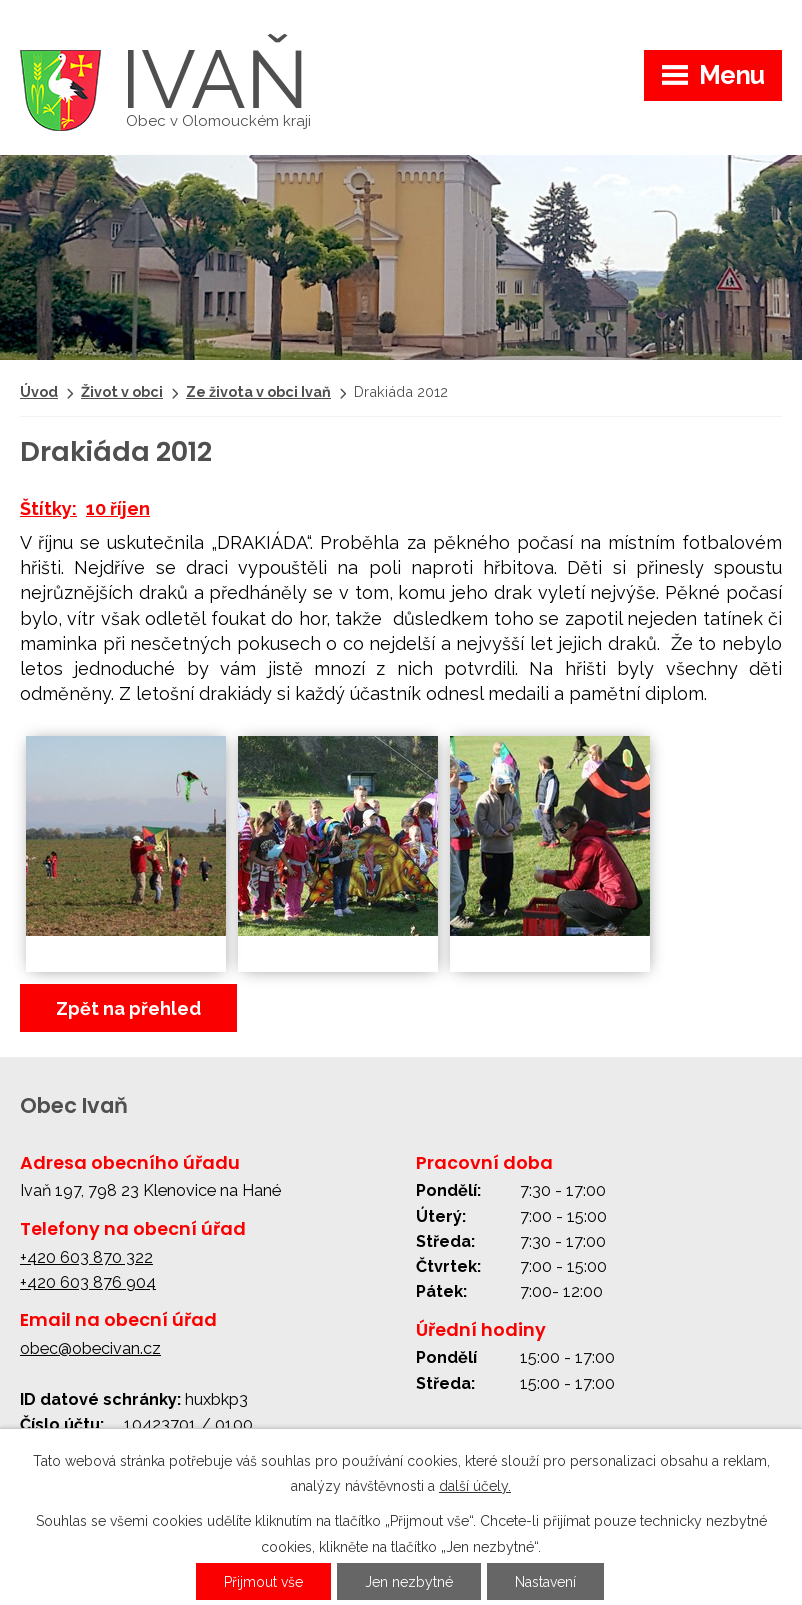 The height and width of the screenshot is (1605, 802). I want to click on +420 603 876 904, so click(88, 1282).